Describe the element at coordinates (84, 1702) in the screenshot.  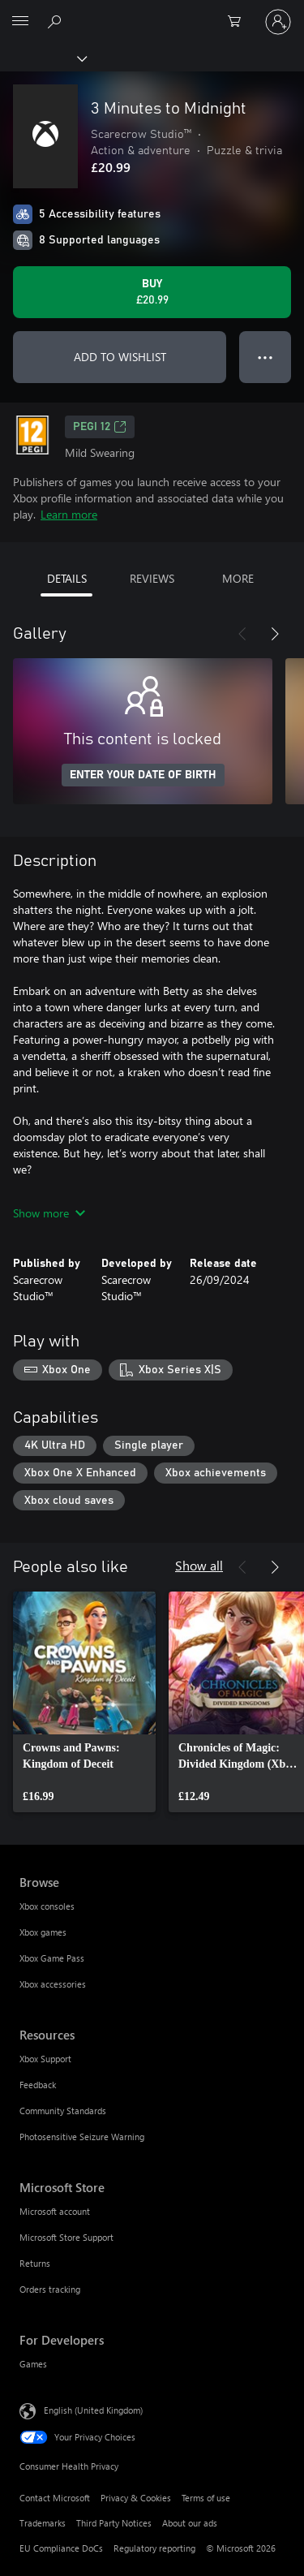
I see `[link]` at that location.